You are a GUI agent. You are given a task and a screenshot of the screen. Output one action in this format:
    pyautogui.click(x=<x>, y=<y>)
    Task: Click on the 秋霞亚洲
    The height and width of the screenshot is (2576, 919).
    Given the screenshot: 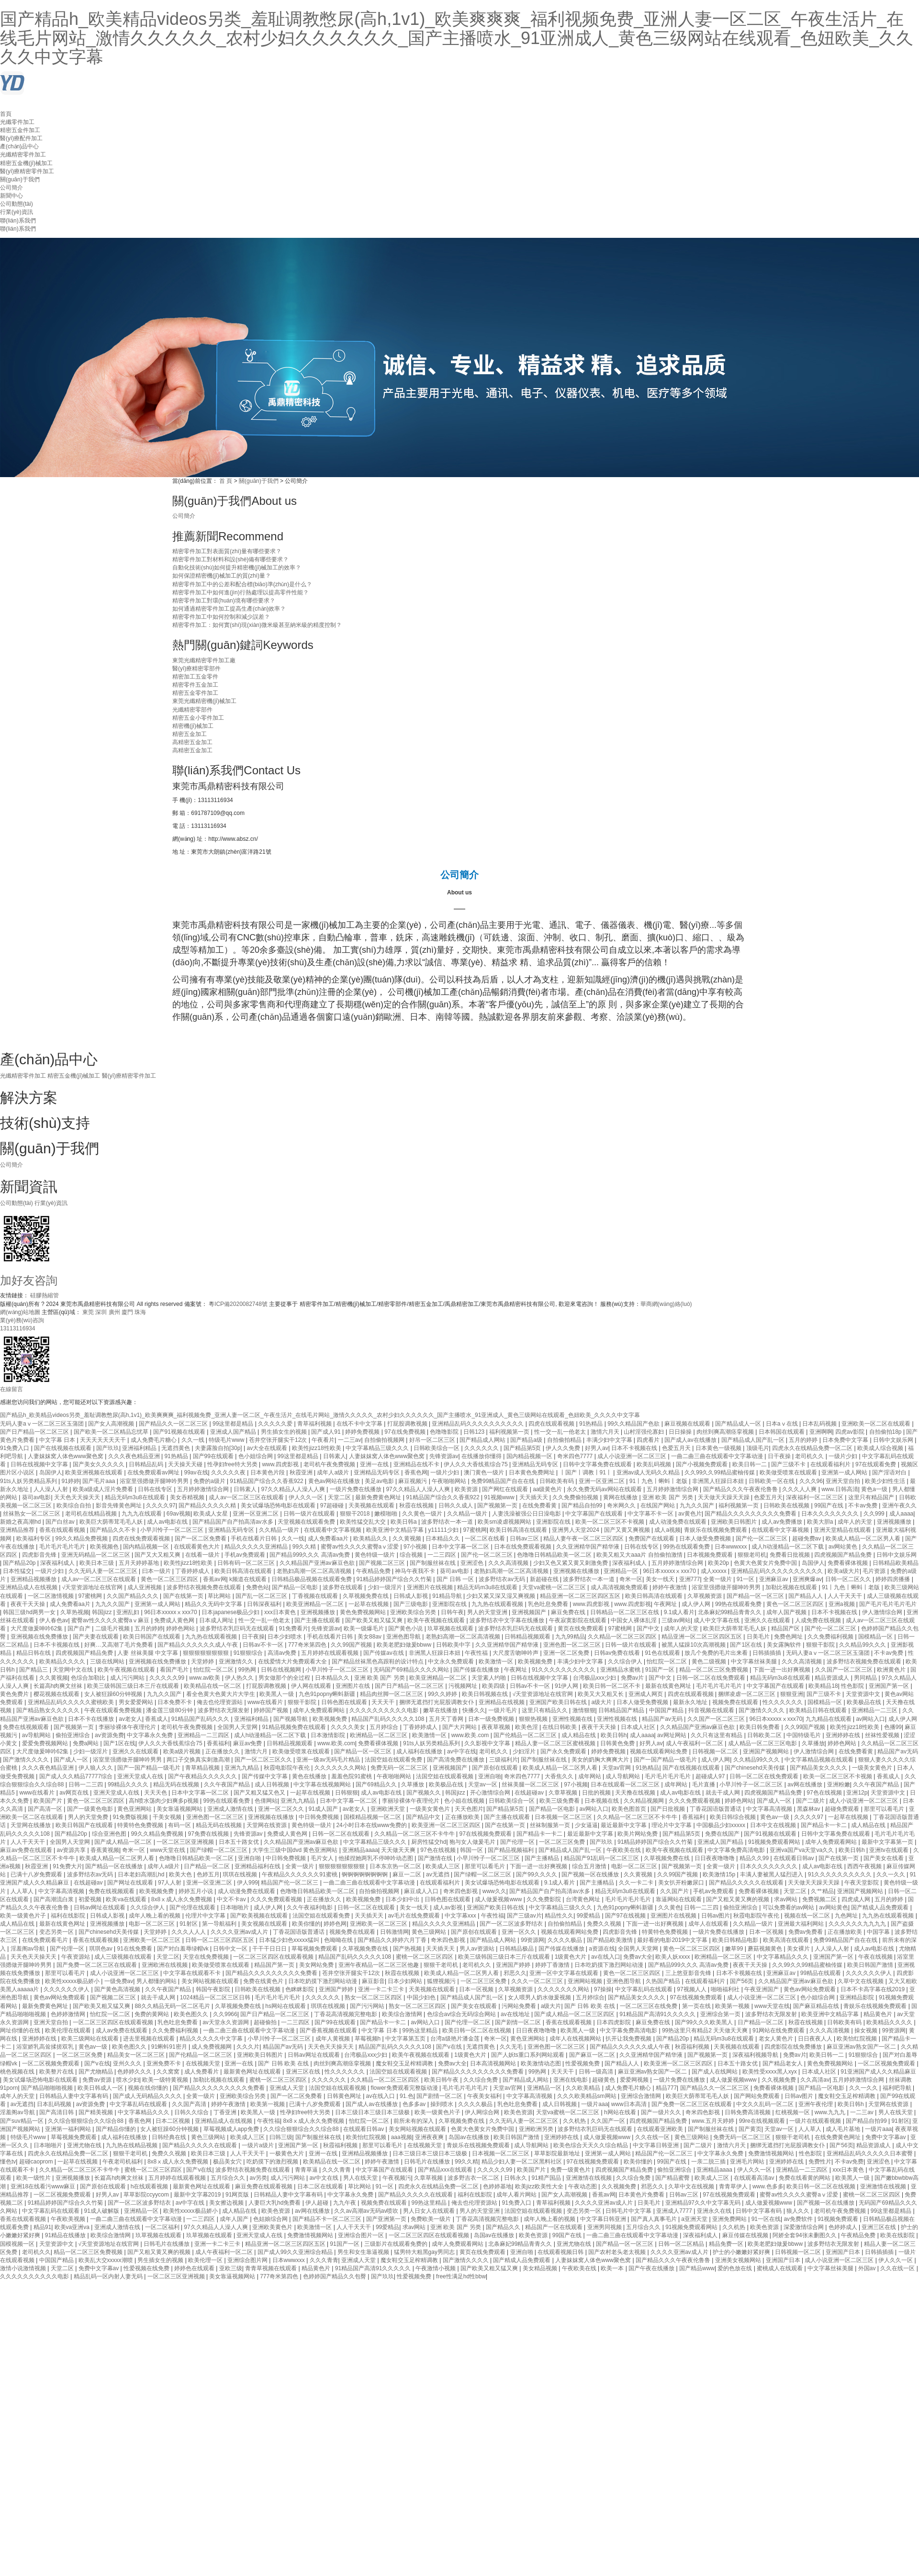 What is the action you would take?
    pyautogui.click(x=302, y=1472)
    